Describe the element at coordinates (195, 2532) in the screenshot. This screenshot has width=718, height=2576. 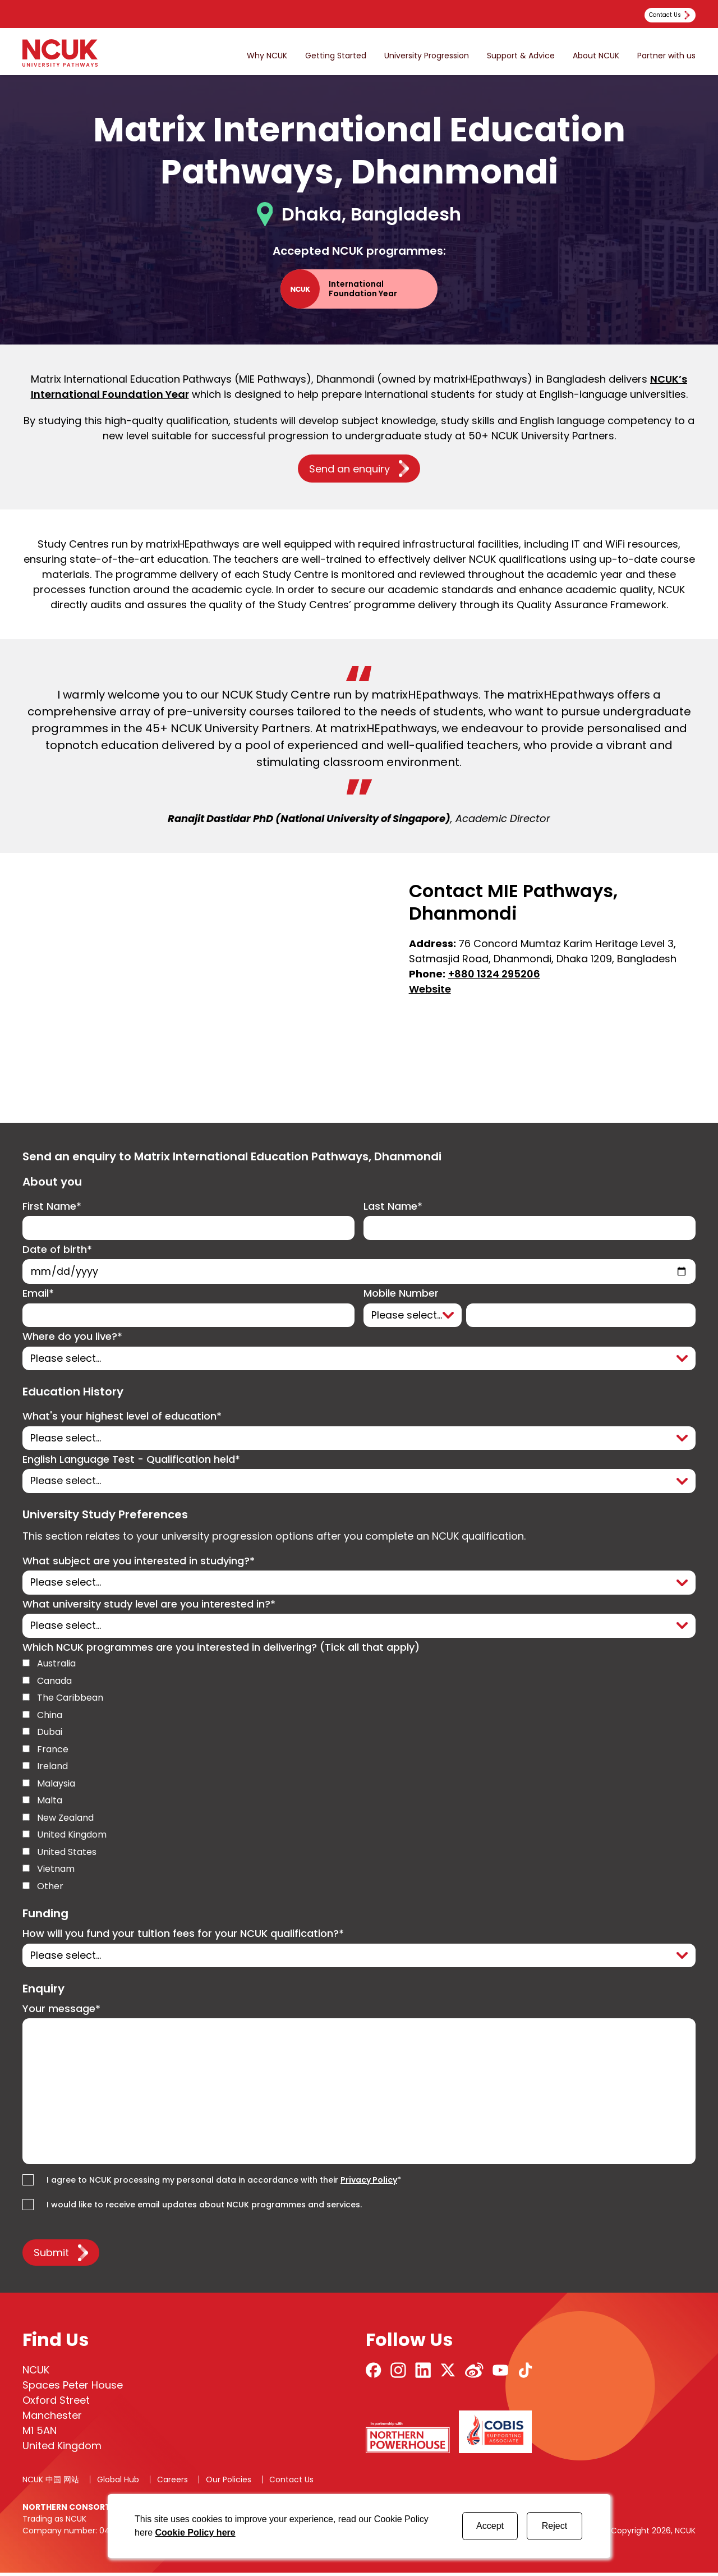
I see `Cookie Policy here` at that location.